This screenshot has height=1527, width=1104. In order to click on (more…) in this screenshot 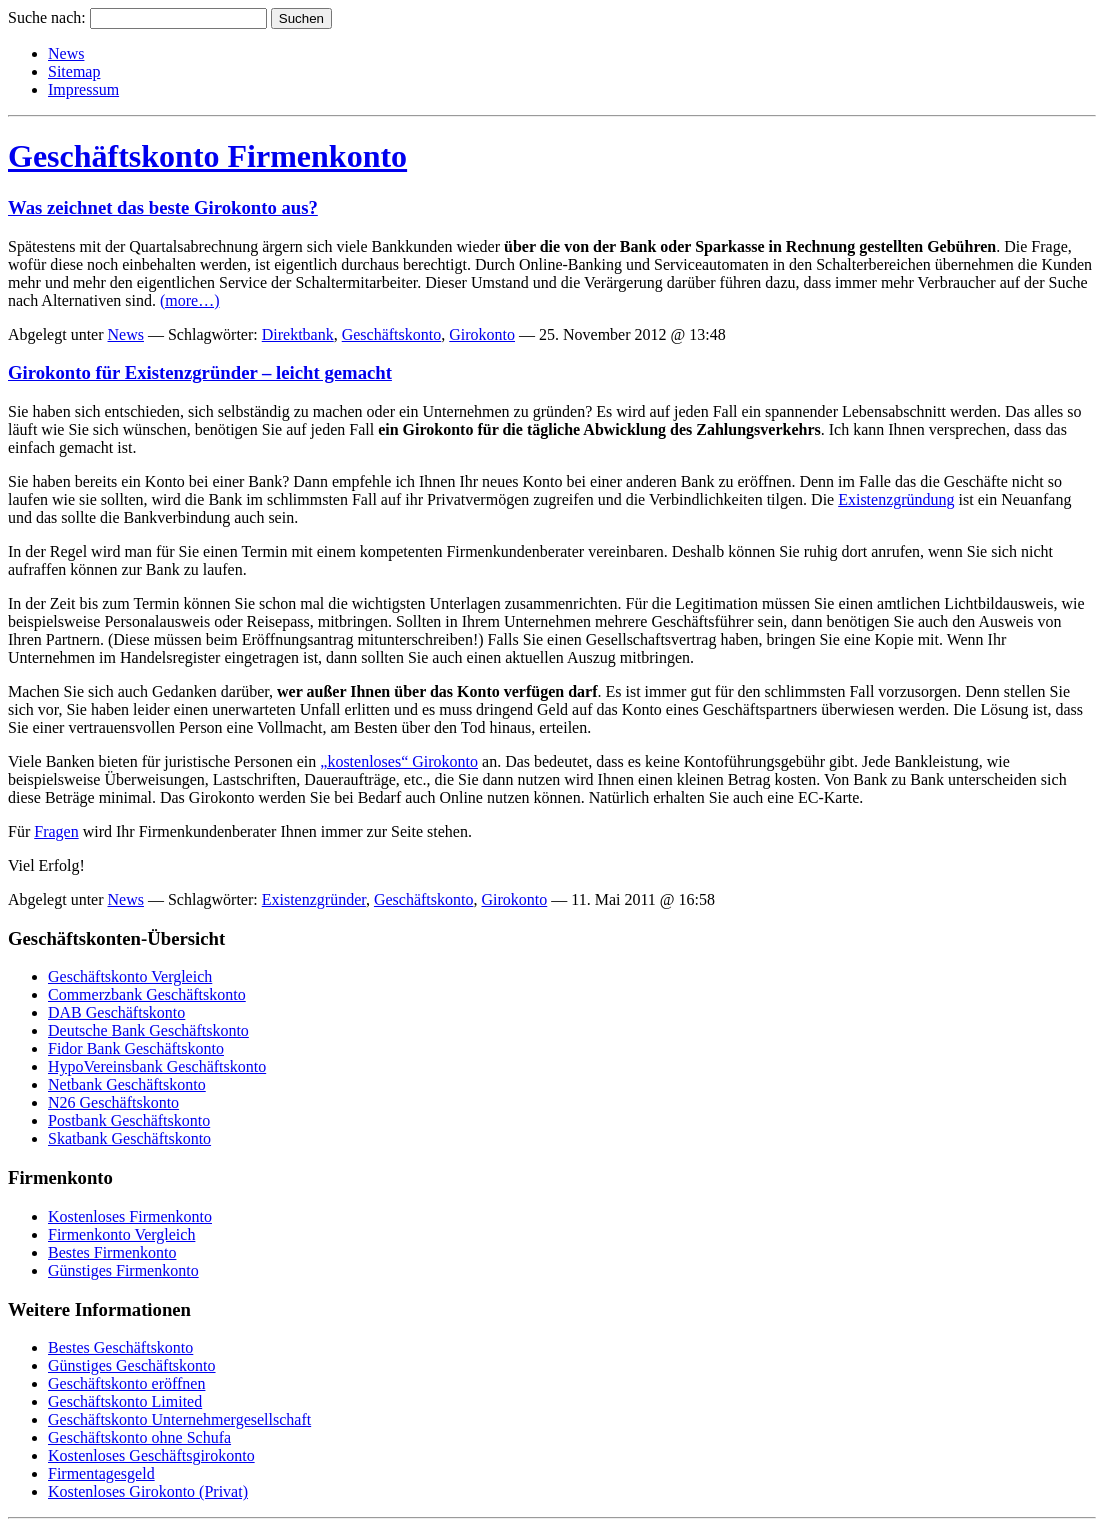, I will do `click(190, 300)`.